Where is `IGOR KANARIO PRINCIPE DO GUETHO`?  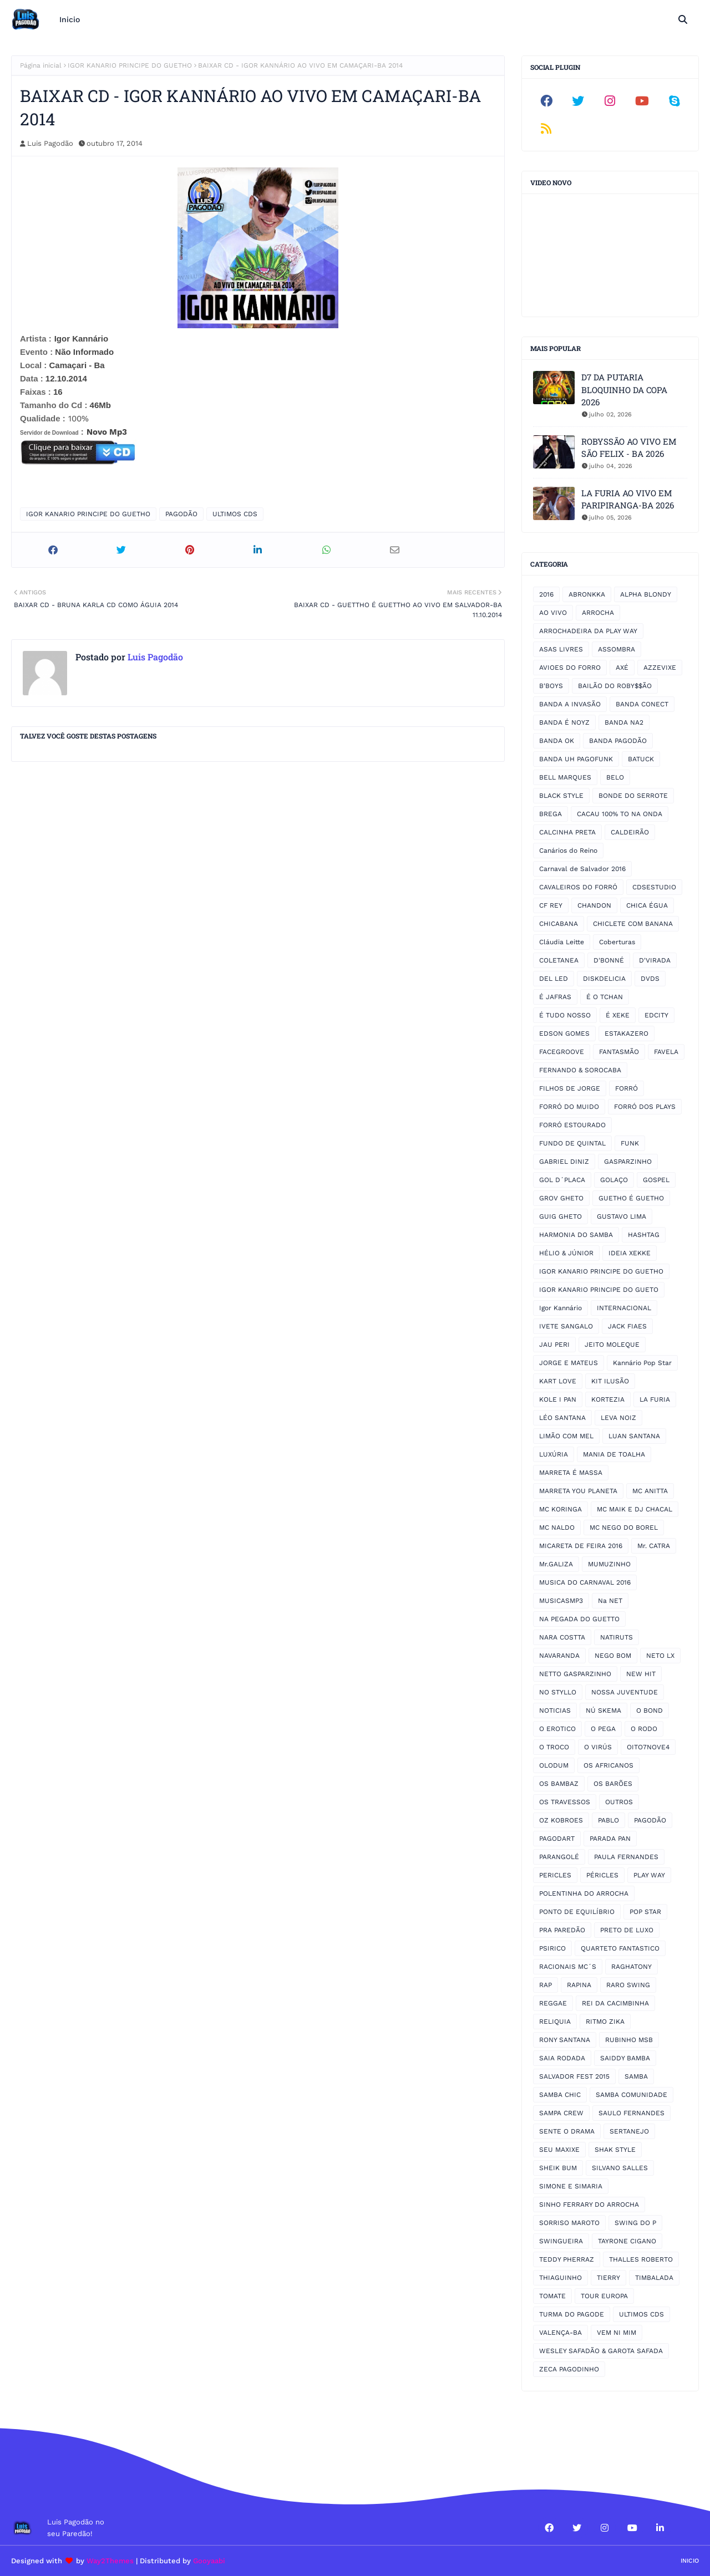
IGOR KANARIO PRINCIPE DO GUETHO is located at coordinates (130, 65).